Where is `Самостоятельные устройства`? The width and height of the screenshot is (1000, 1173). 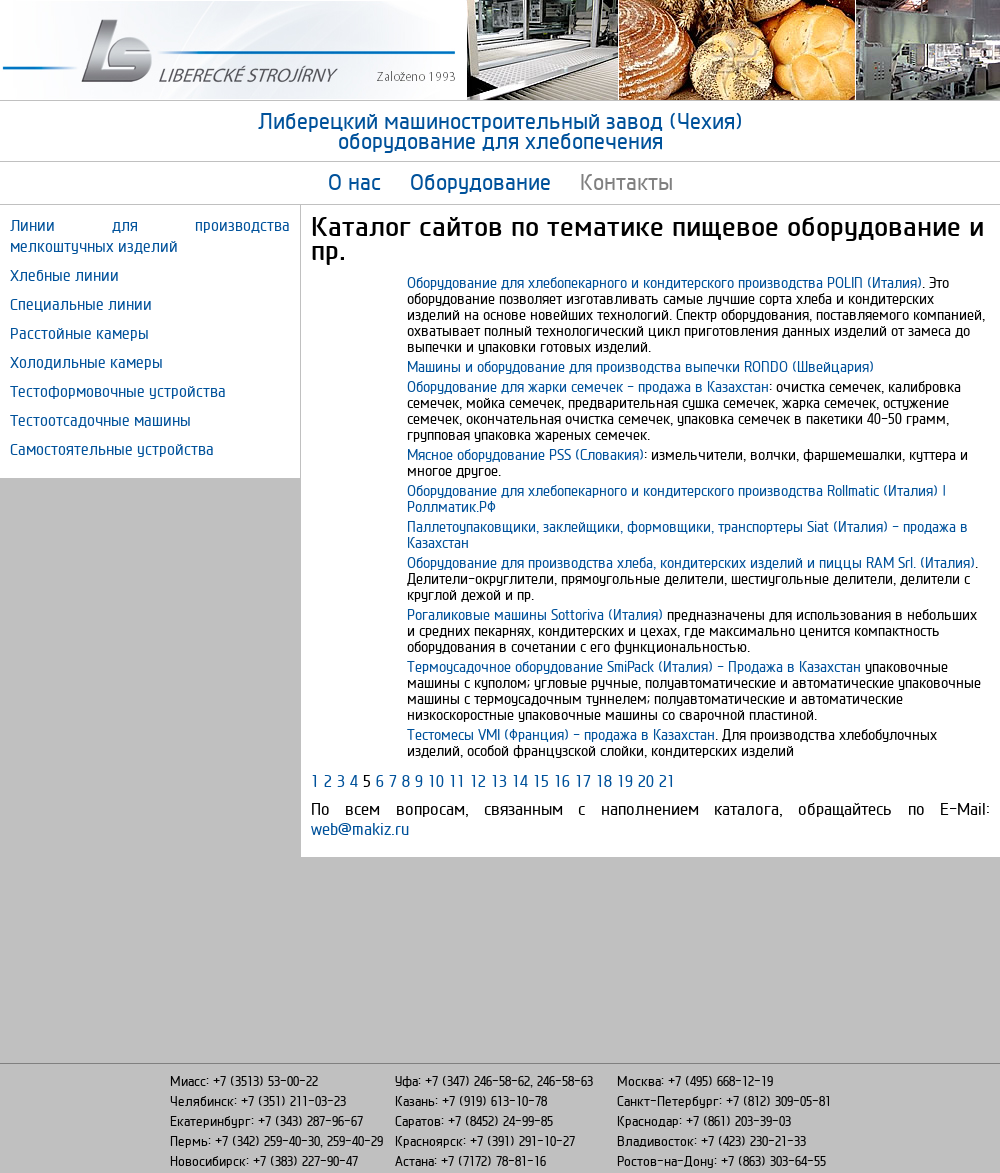
Самостоятельные устройства is located at coordinates (112, 449).